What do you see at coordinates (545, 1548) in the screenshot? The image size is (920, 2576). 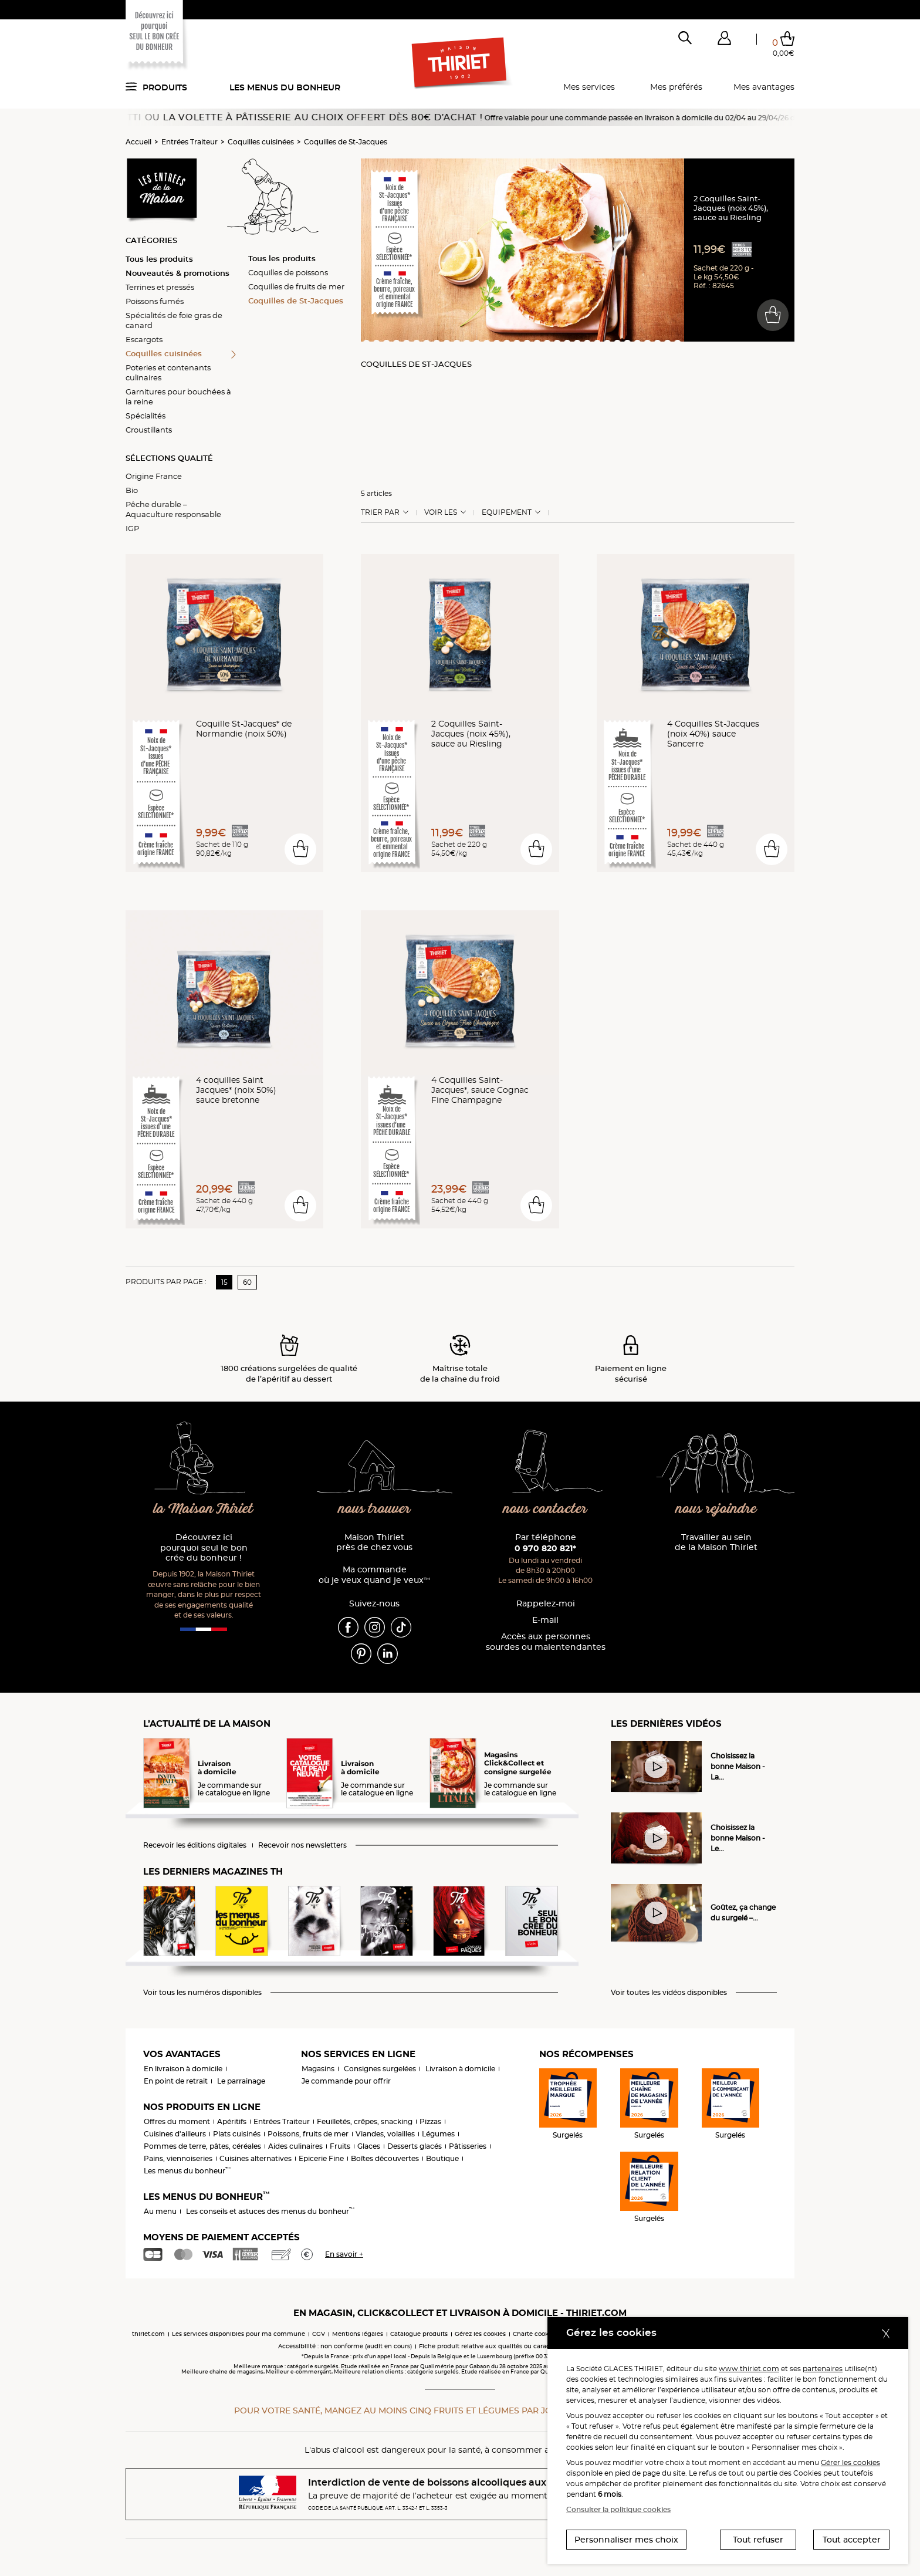 I see `0 970 820 821*` at bounding box center [545, 1548].